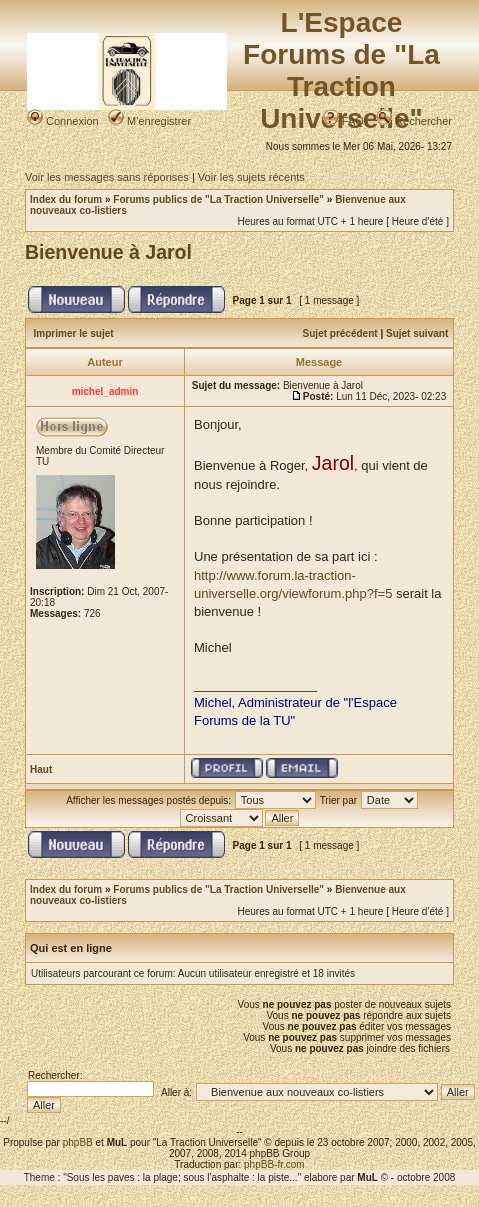 This screenshot has width=479, height=1207. Describe the element at coordinates (108, 252) in the screenshot. I see `Bienvenue à Jarol` at that location.